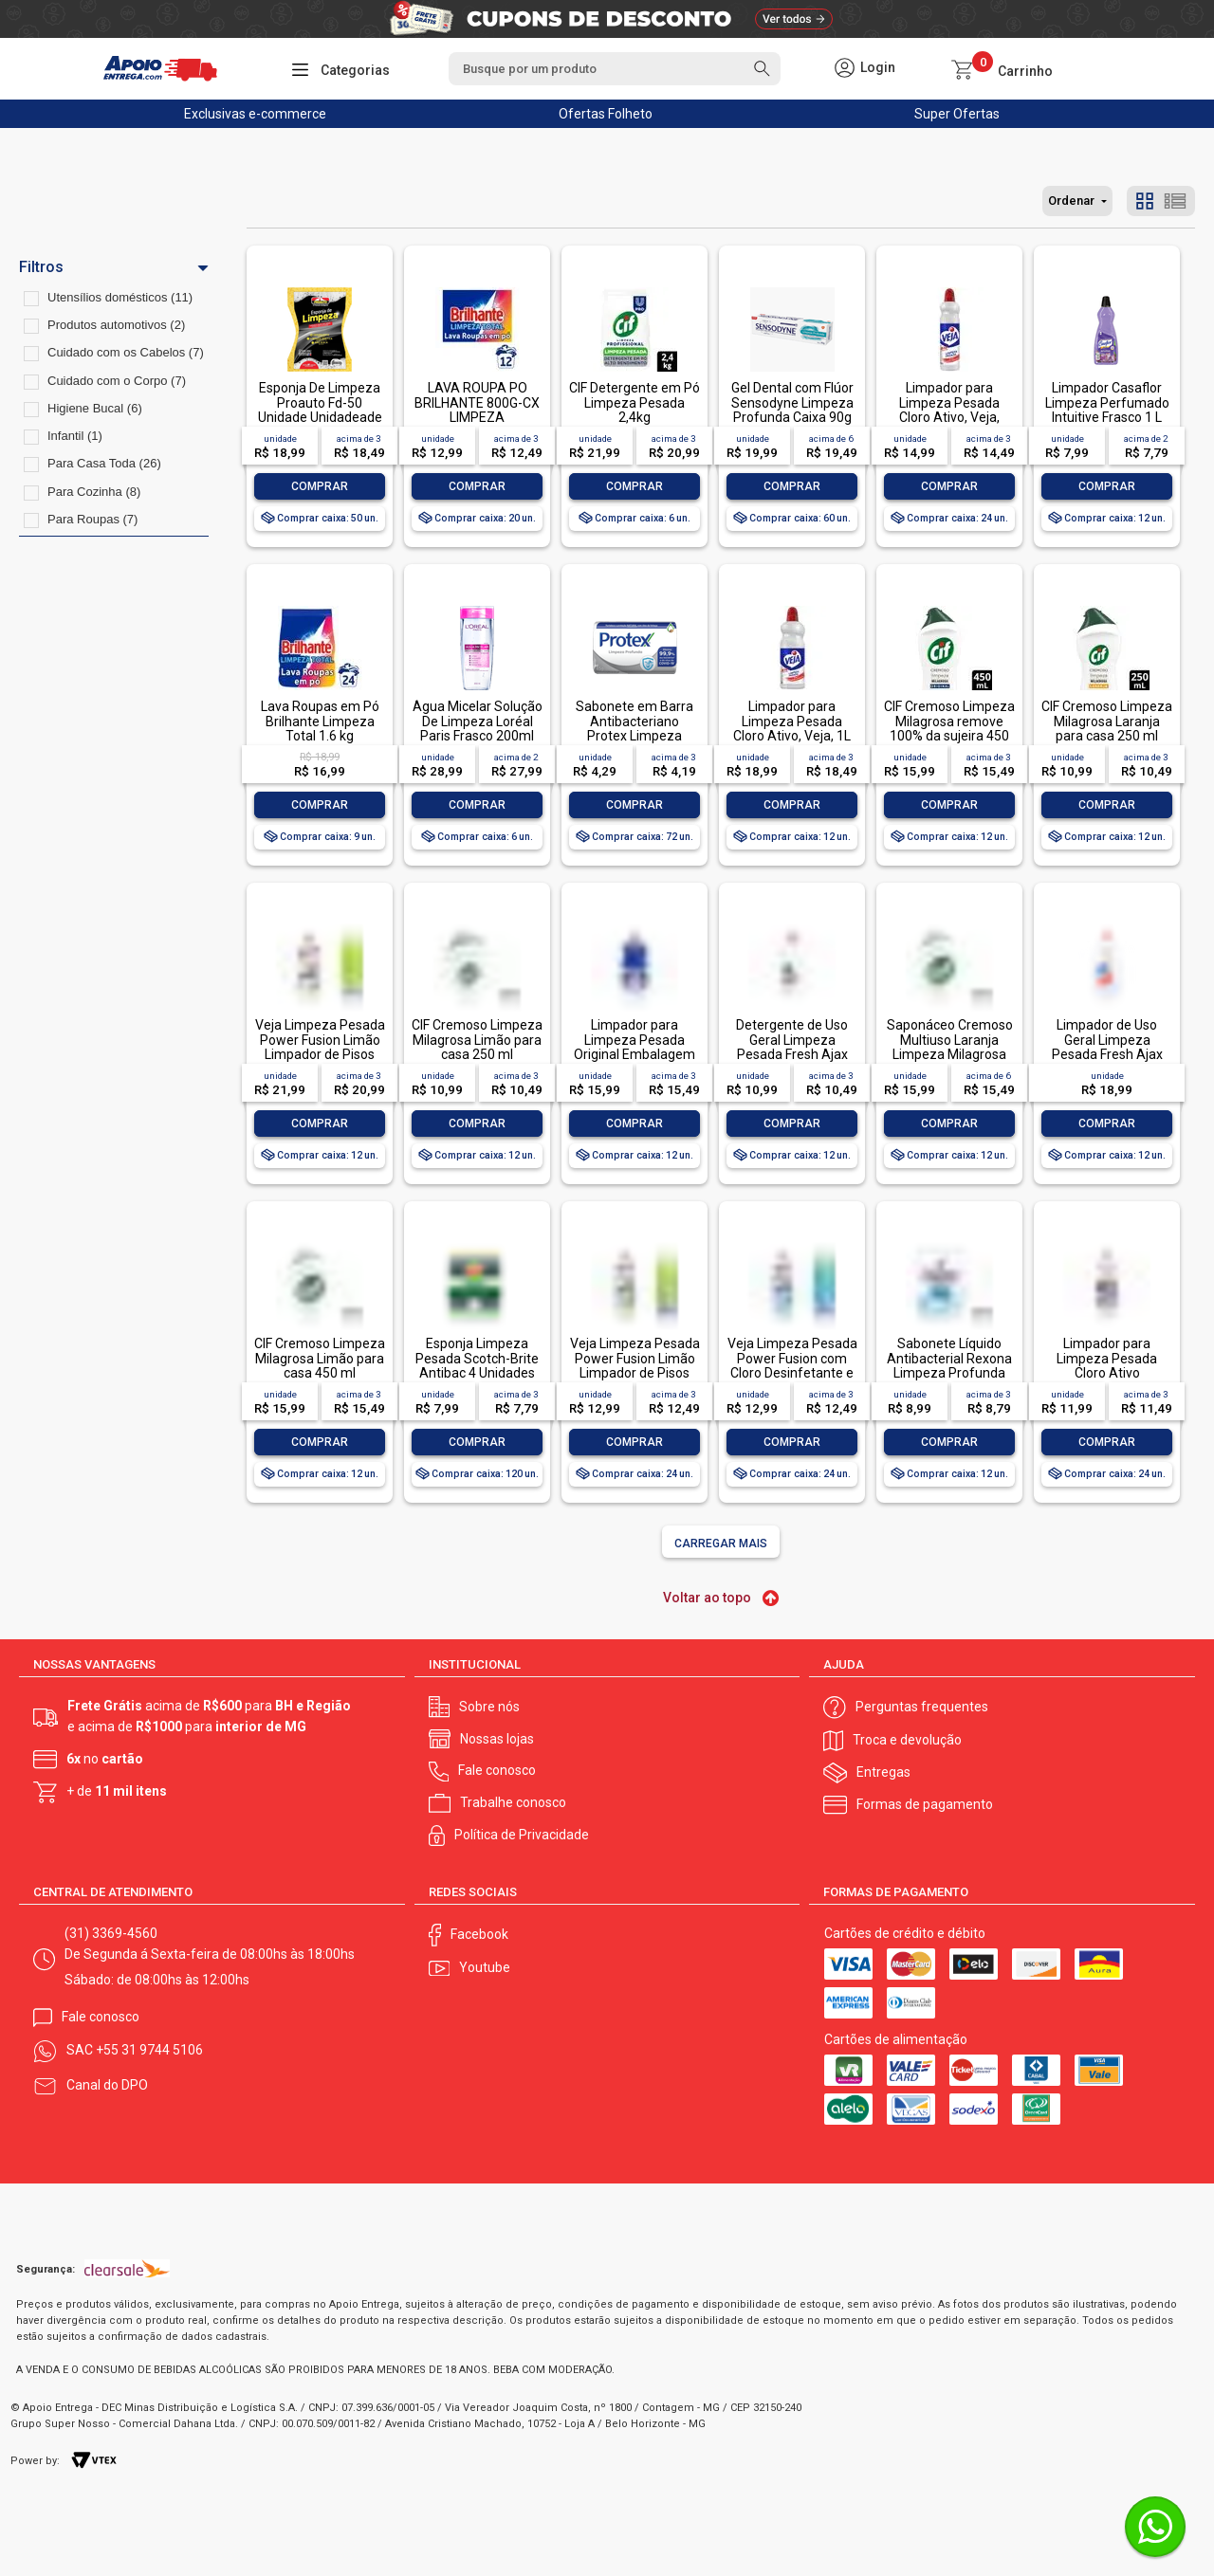  I want to click on Nossas lojas, so click(497, 1738).